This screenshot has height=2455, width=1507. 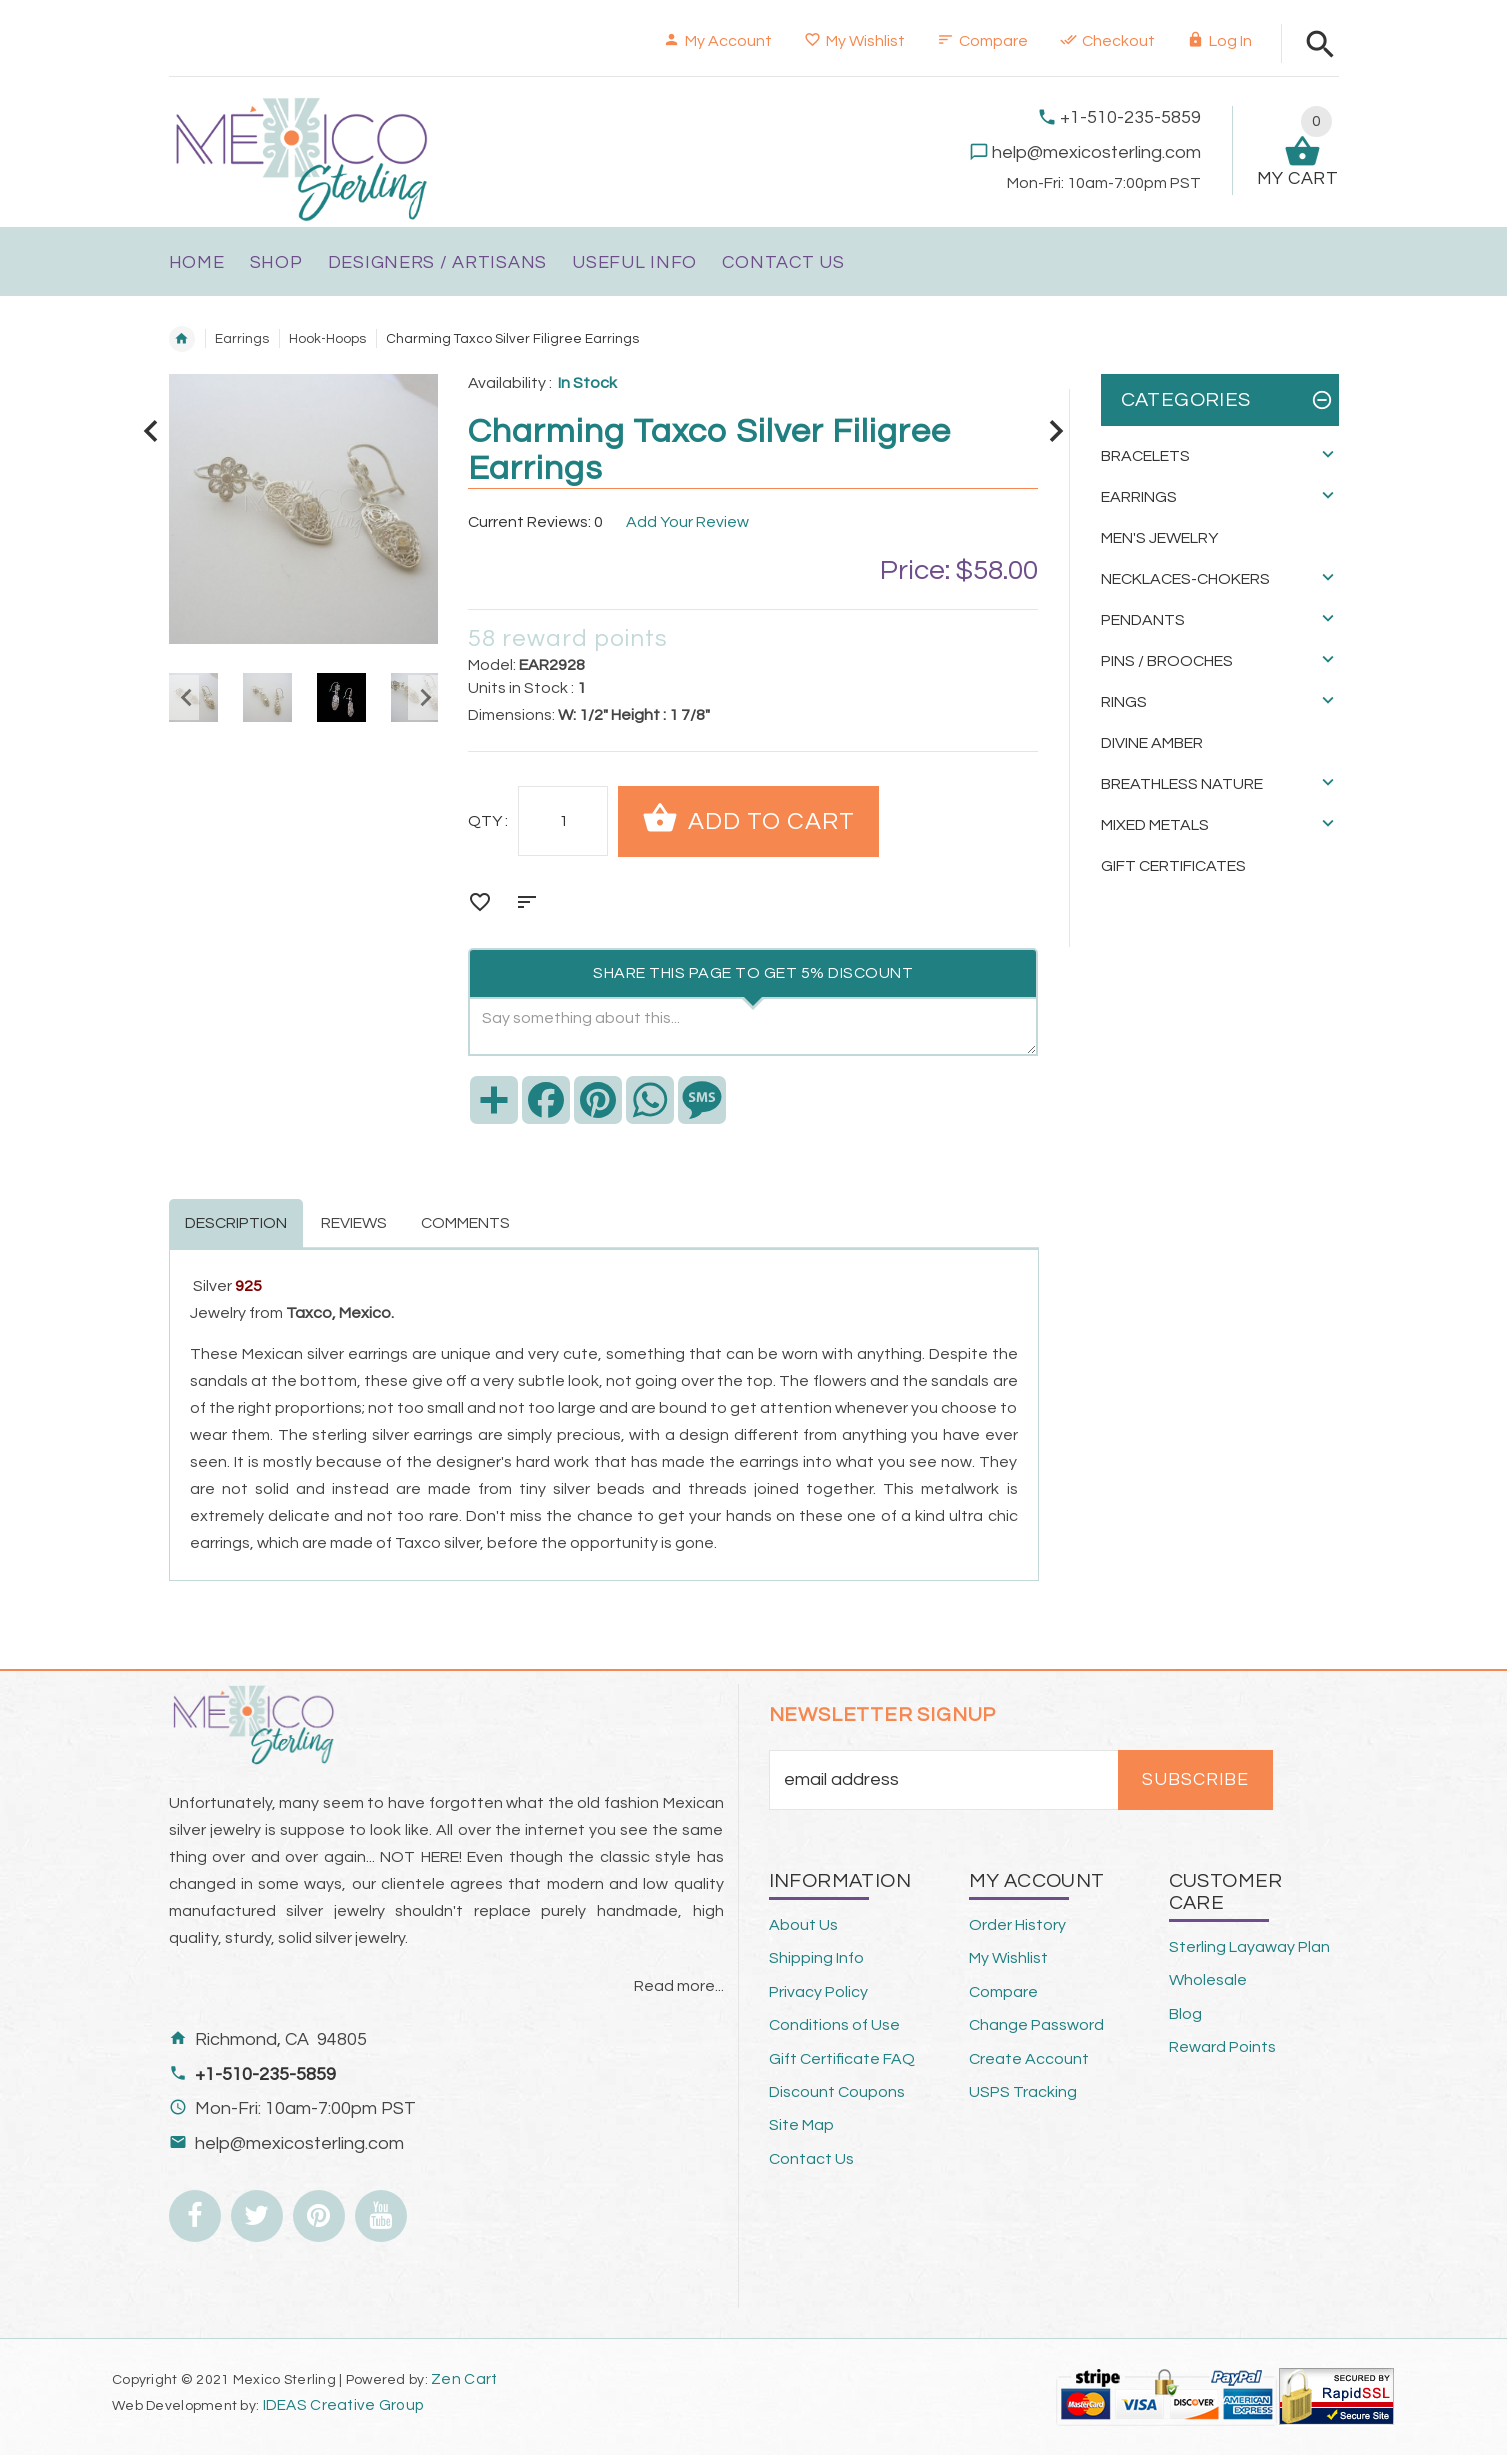 What do you see at coordinates (842, 2059) in the screenshot?
I see `Gift Certificate FAQ` at bounding box center [842, 2059].